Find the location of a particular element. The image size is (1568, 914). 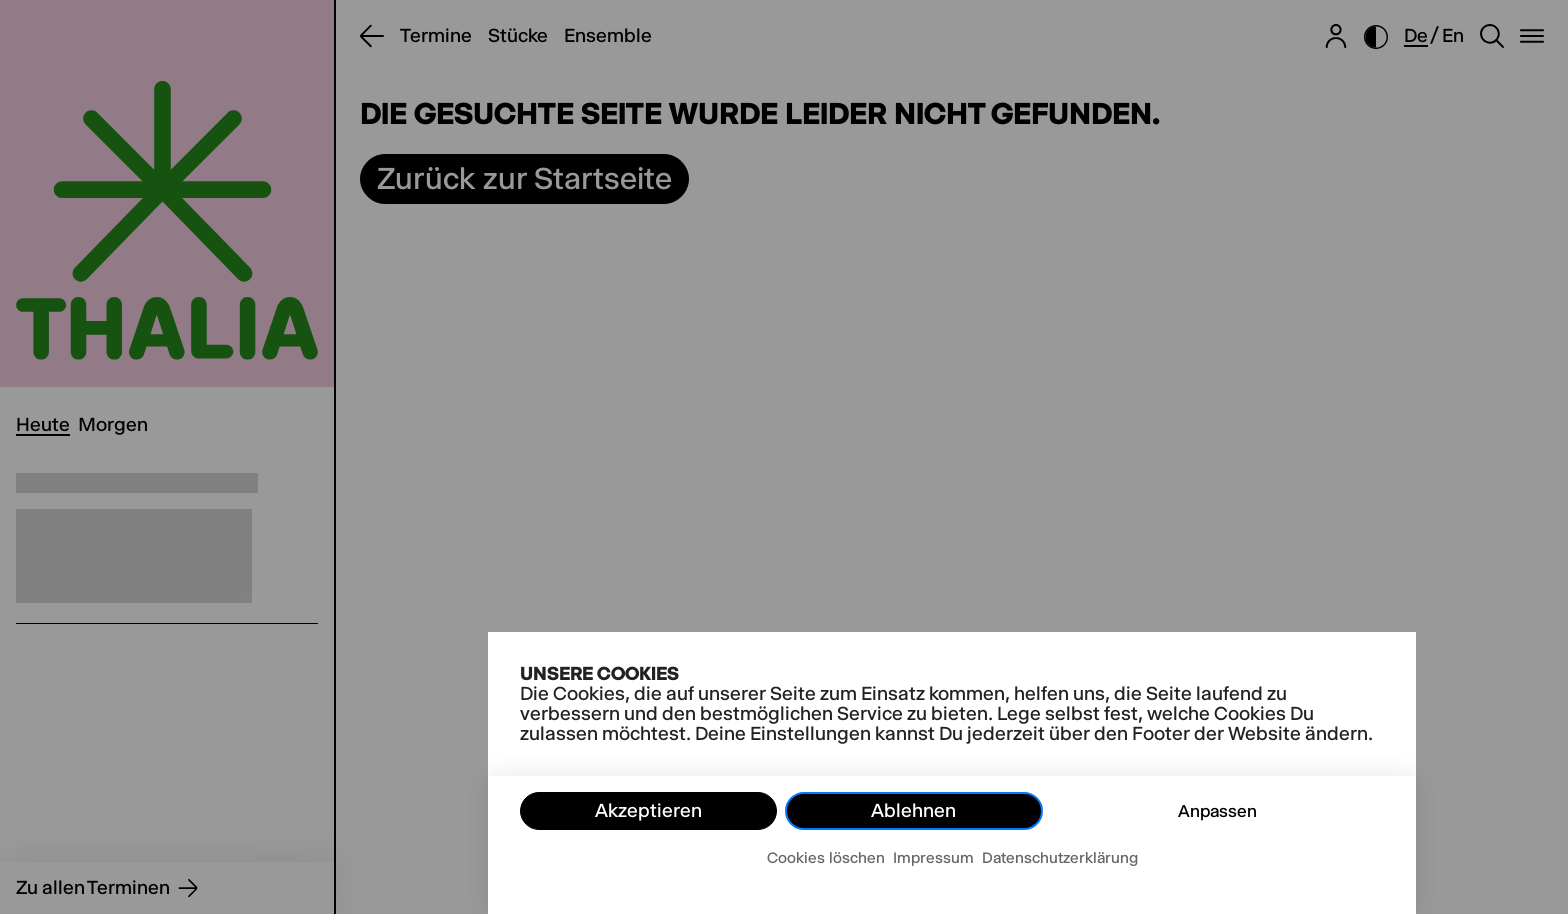

Ablehnen is located at coordinates (913, 810).